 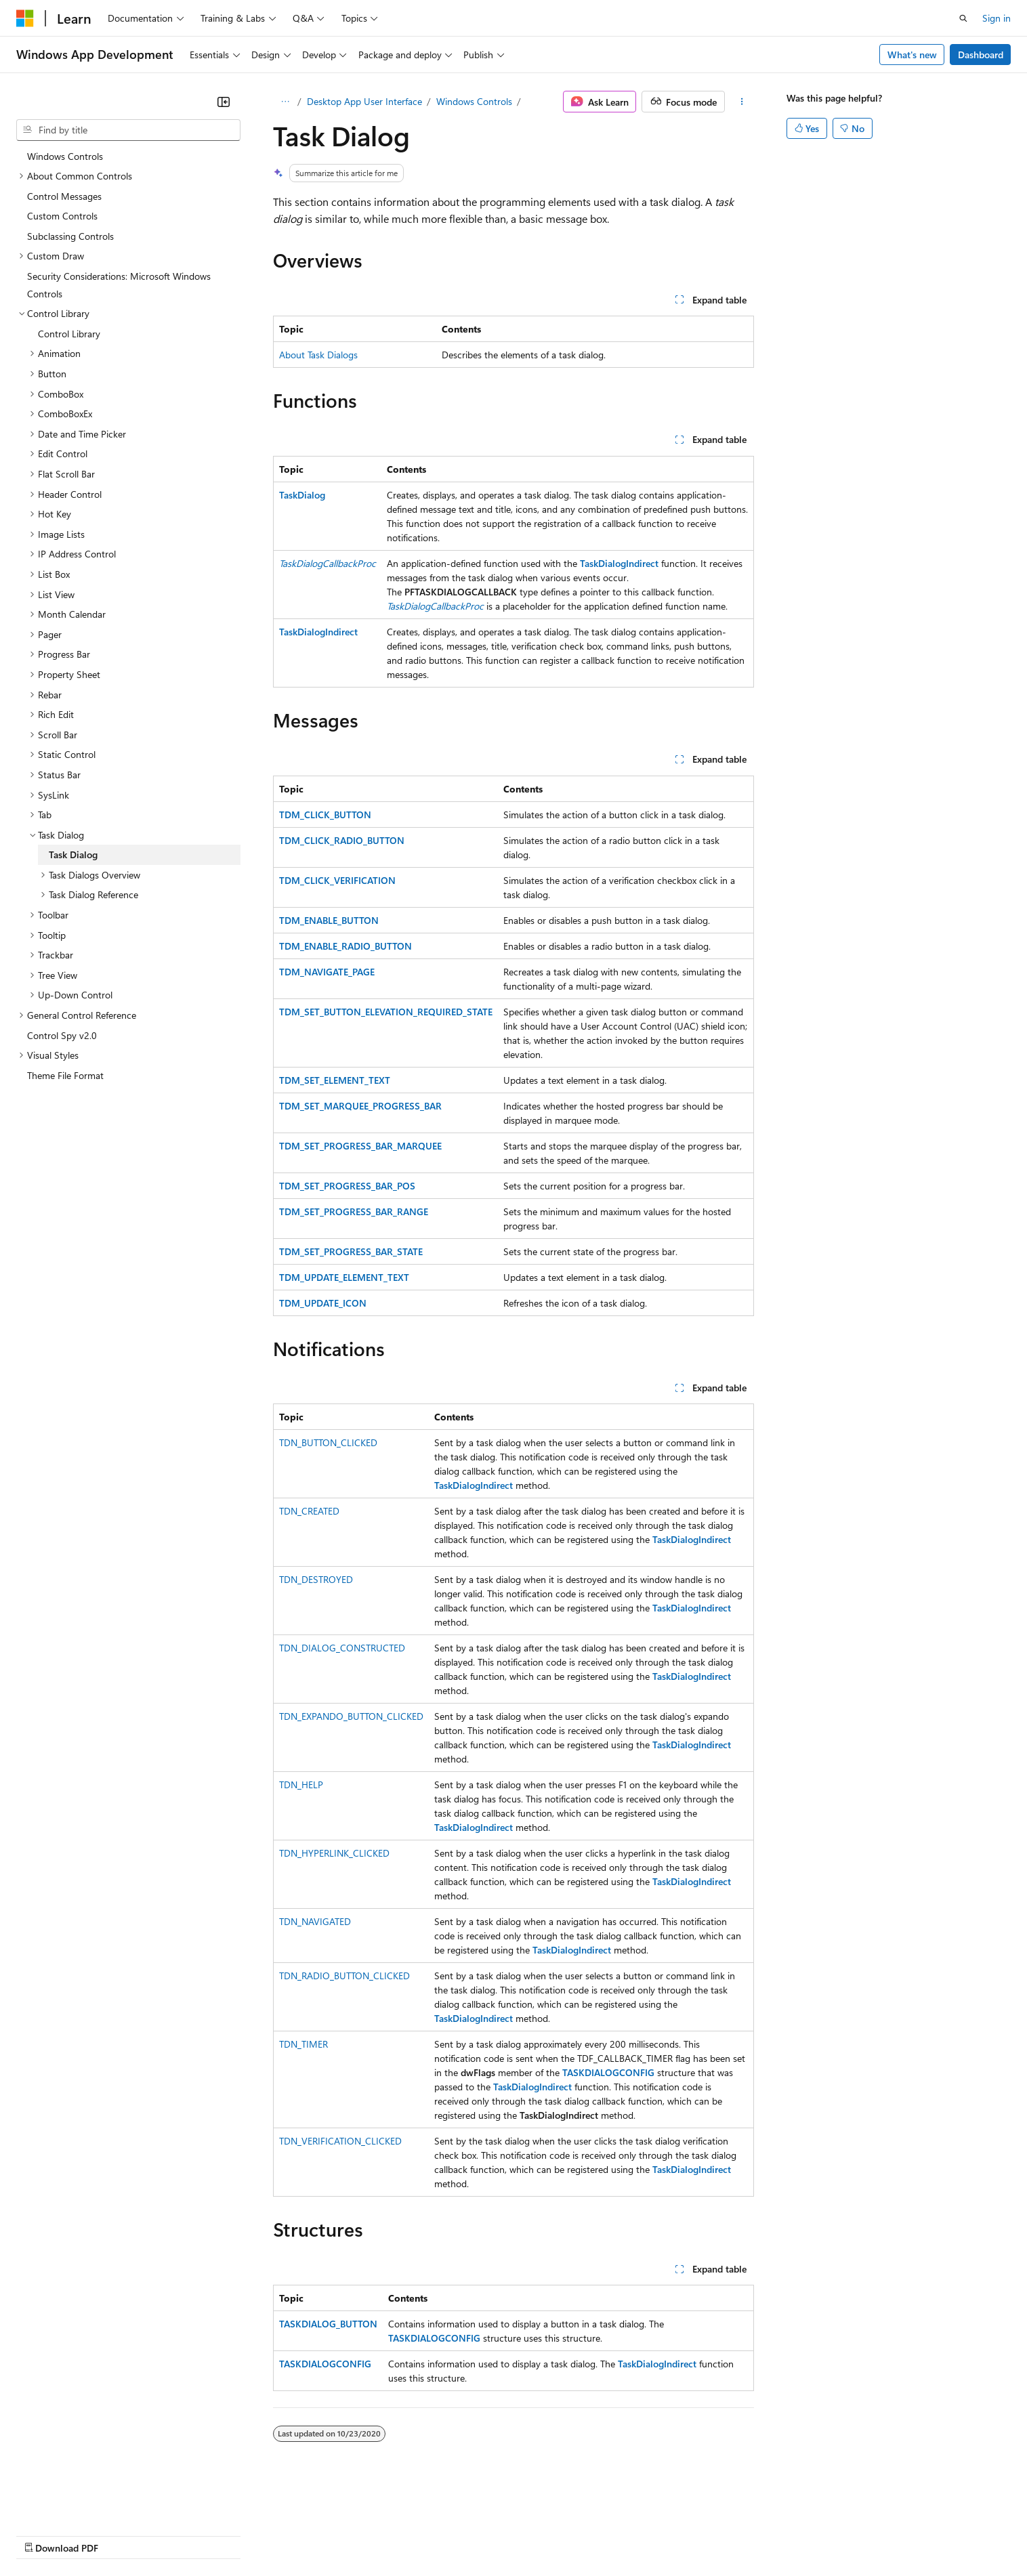 What do you see at coordinates (351, 1716) in the screenshot?
I see `TDN_EXPANDO_BUTTON_CLICKED` at bounding box center [351, 1716].